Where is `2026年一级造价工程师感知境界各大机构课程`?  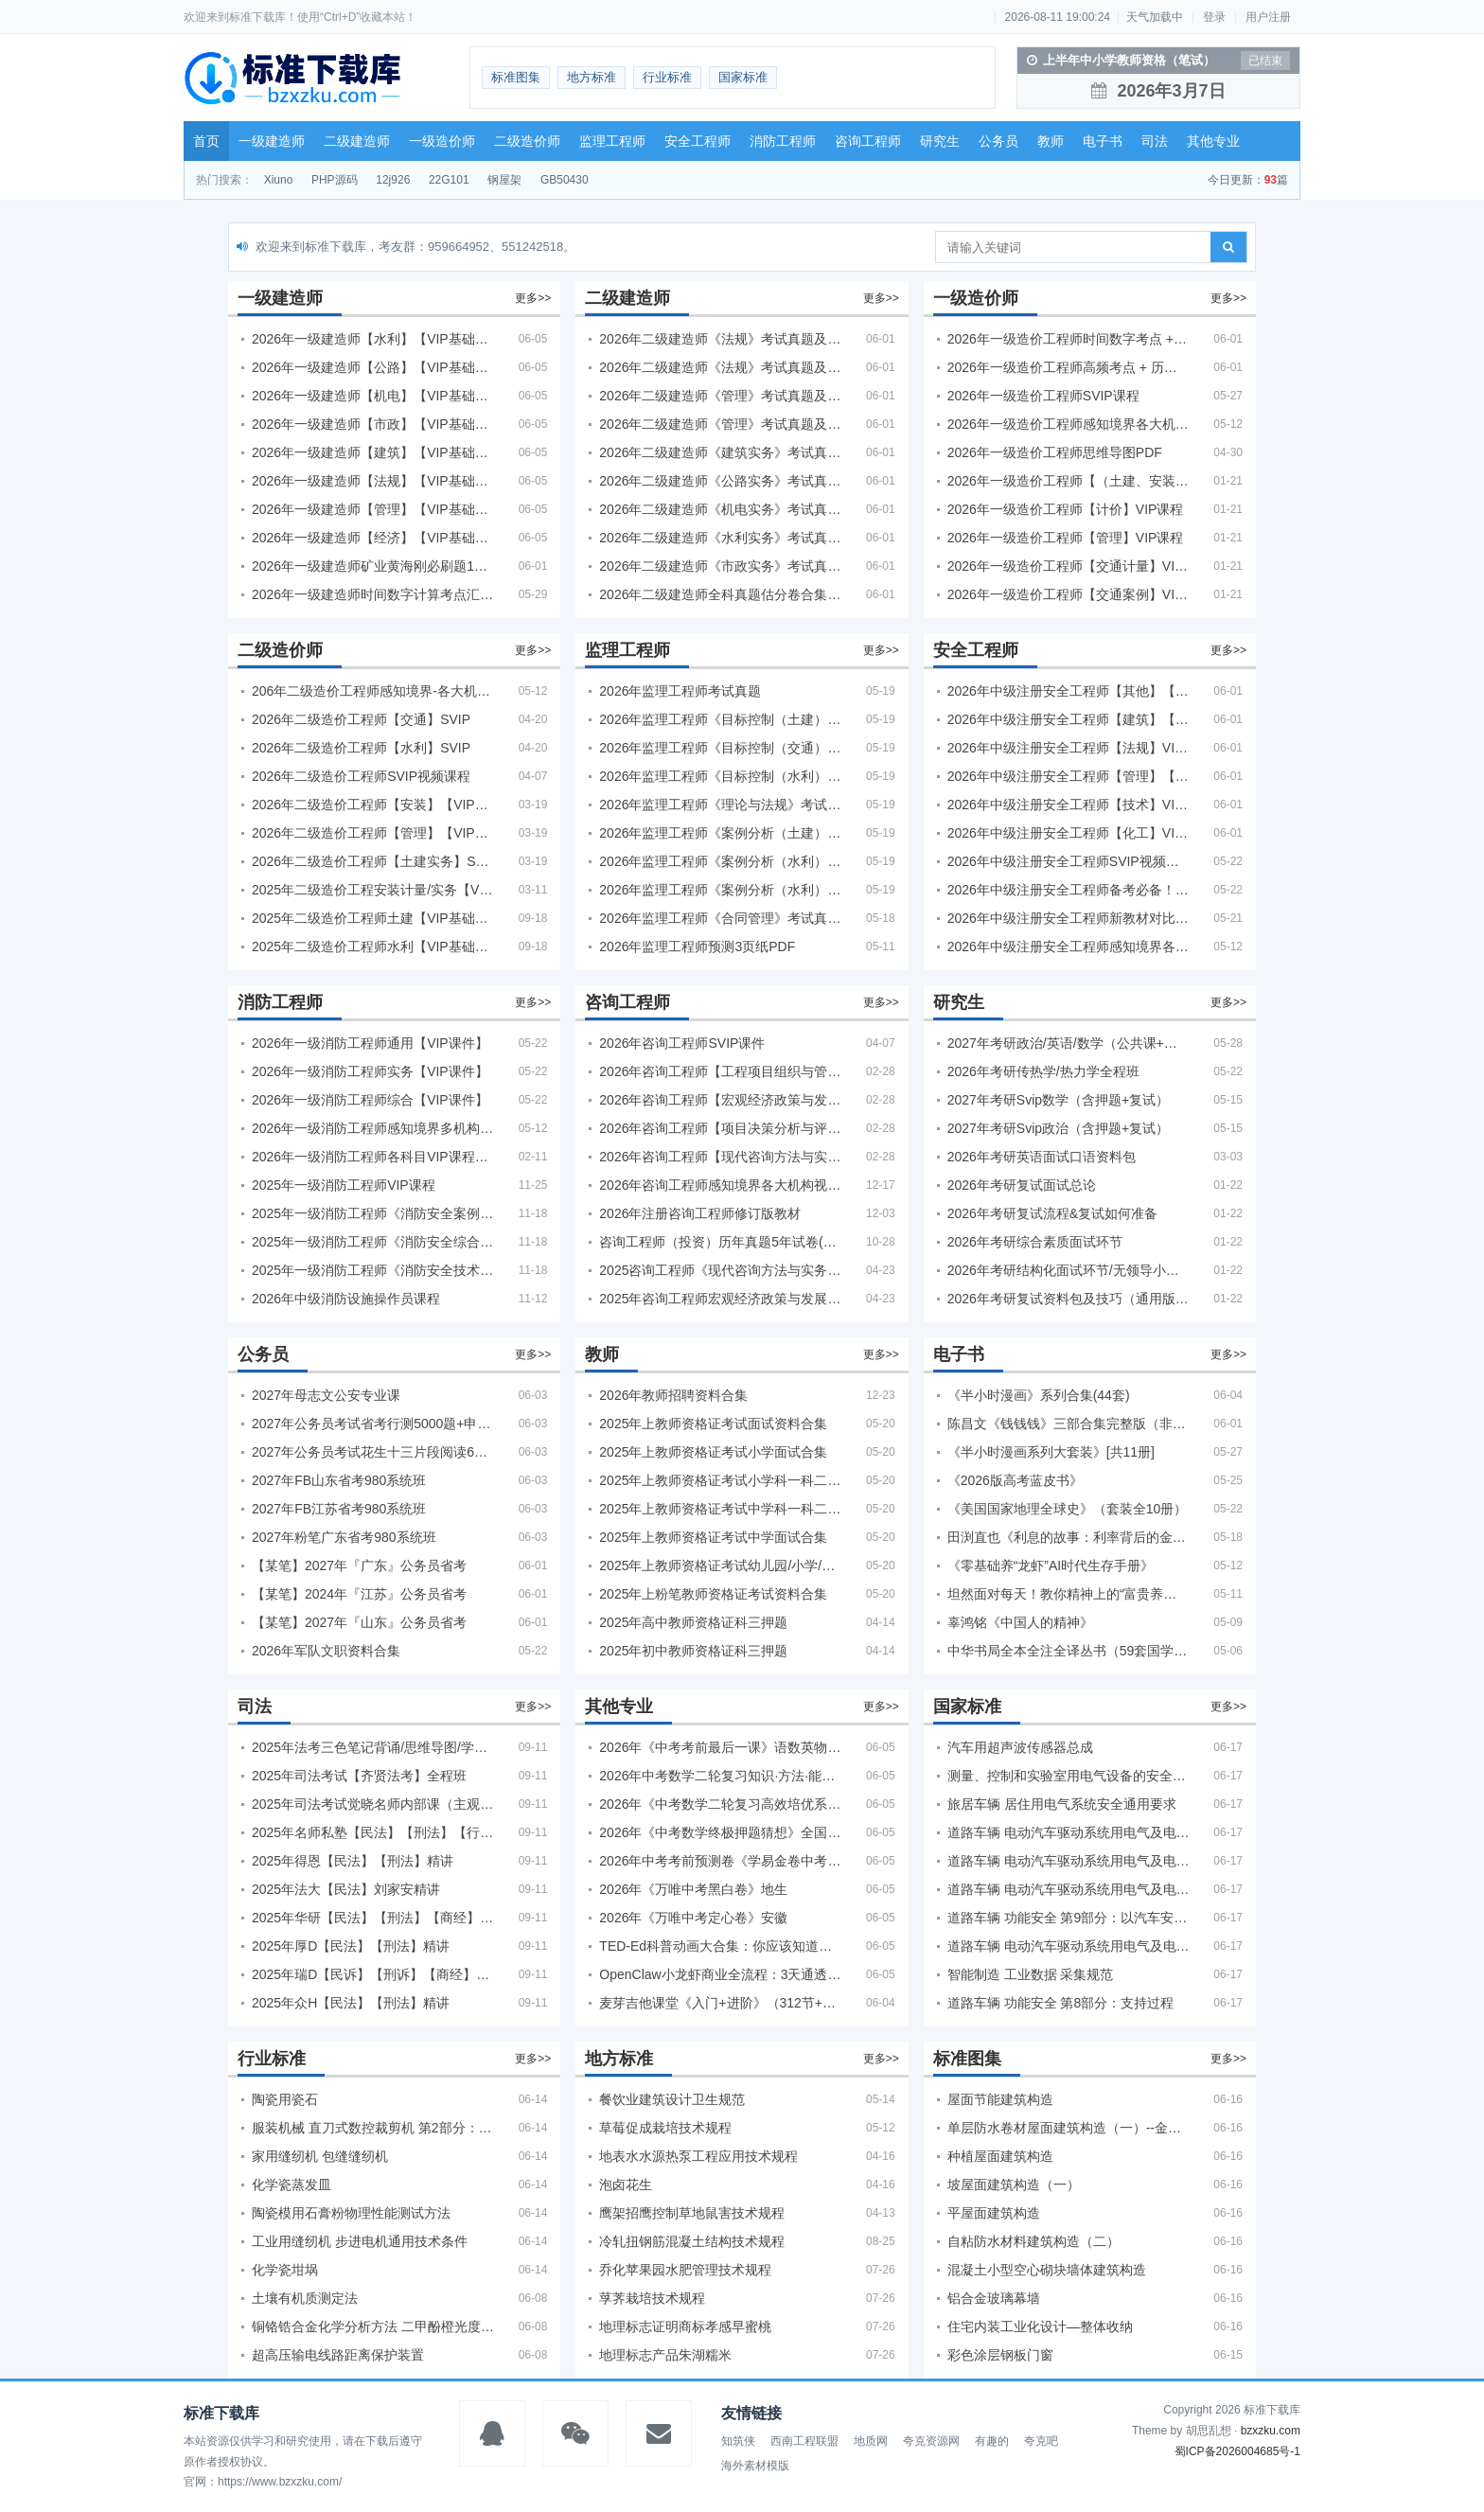 2026年一级造价工程师感知境界各大机构课程 is located at coordinates (1068, 424).